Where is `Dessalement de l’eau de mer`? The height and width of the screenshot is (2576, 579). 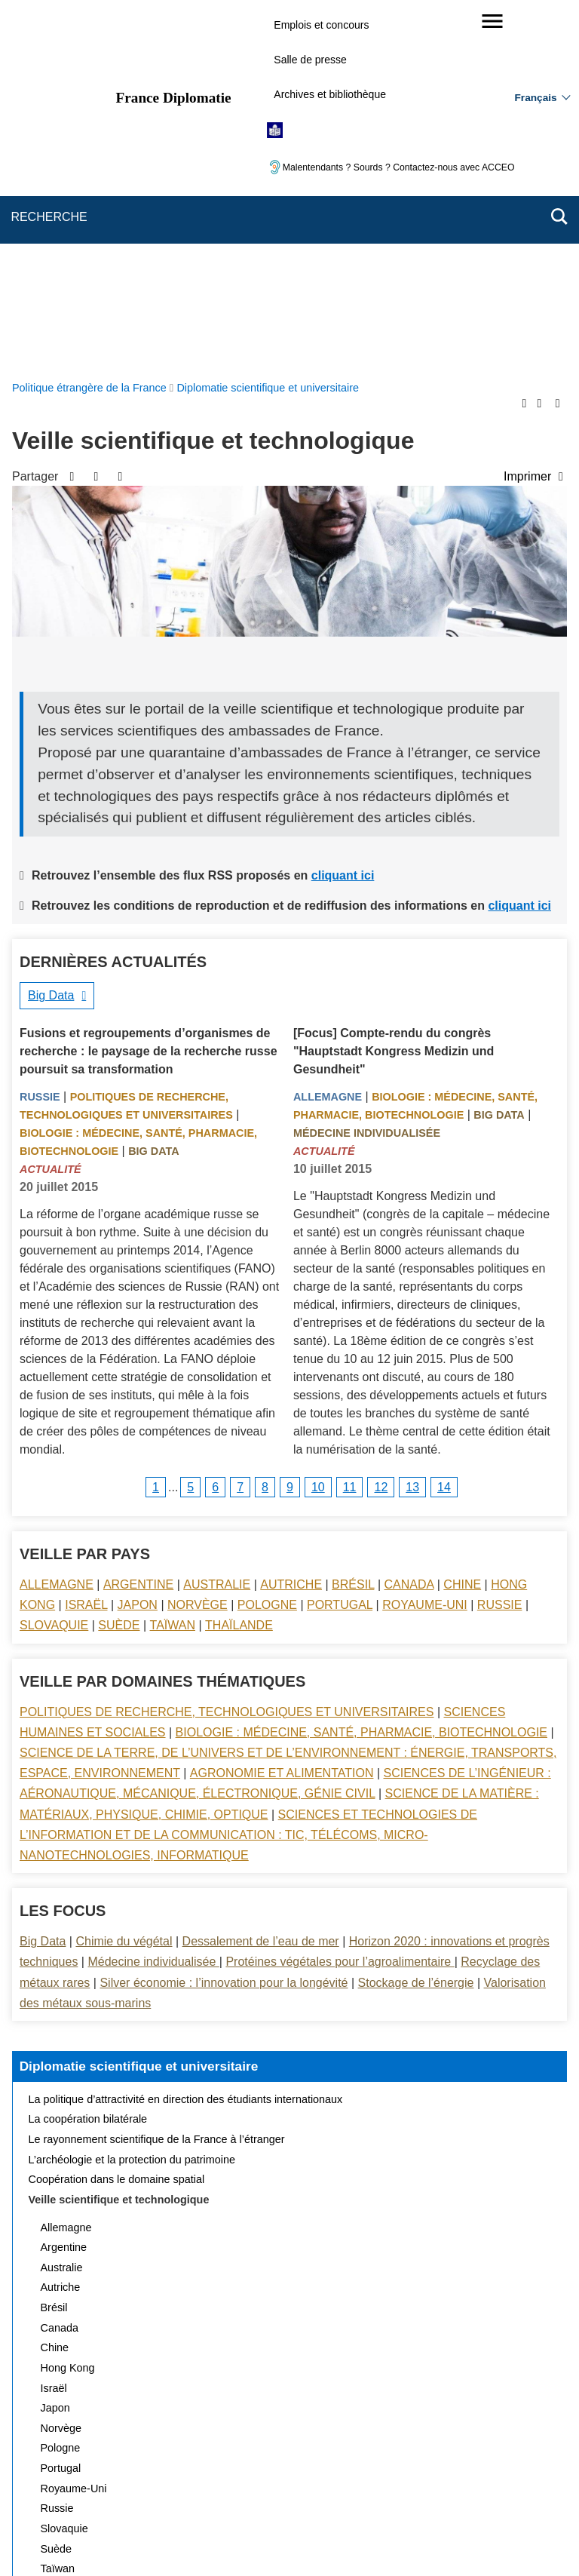 Dessalement de l’eau de mer is located at coordinates (260, 1582).